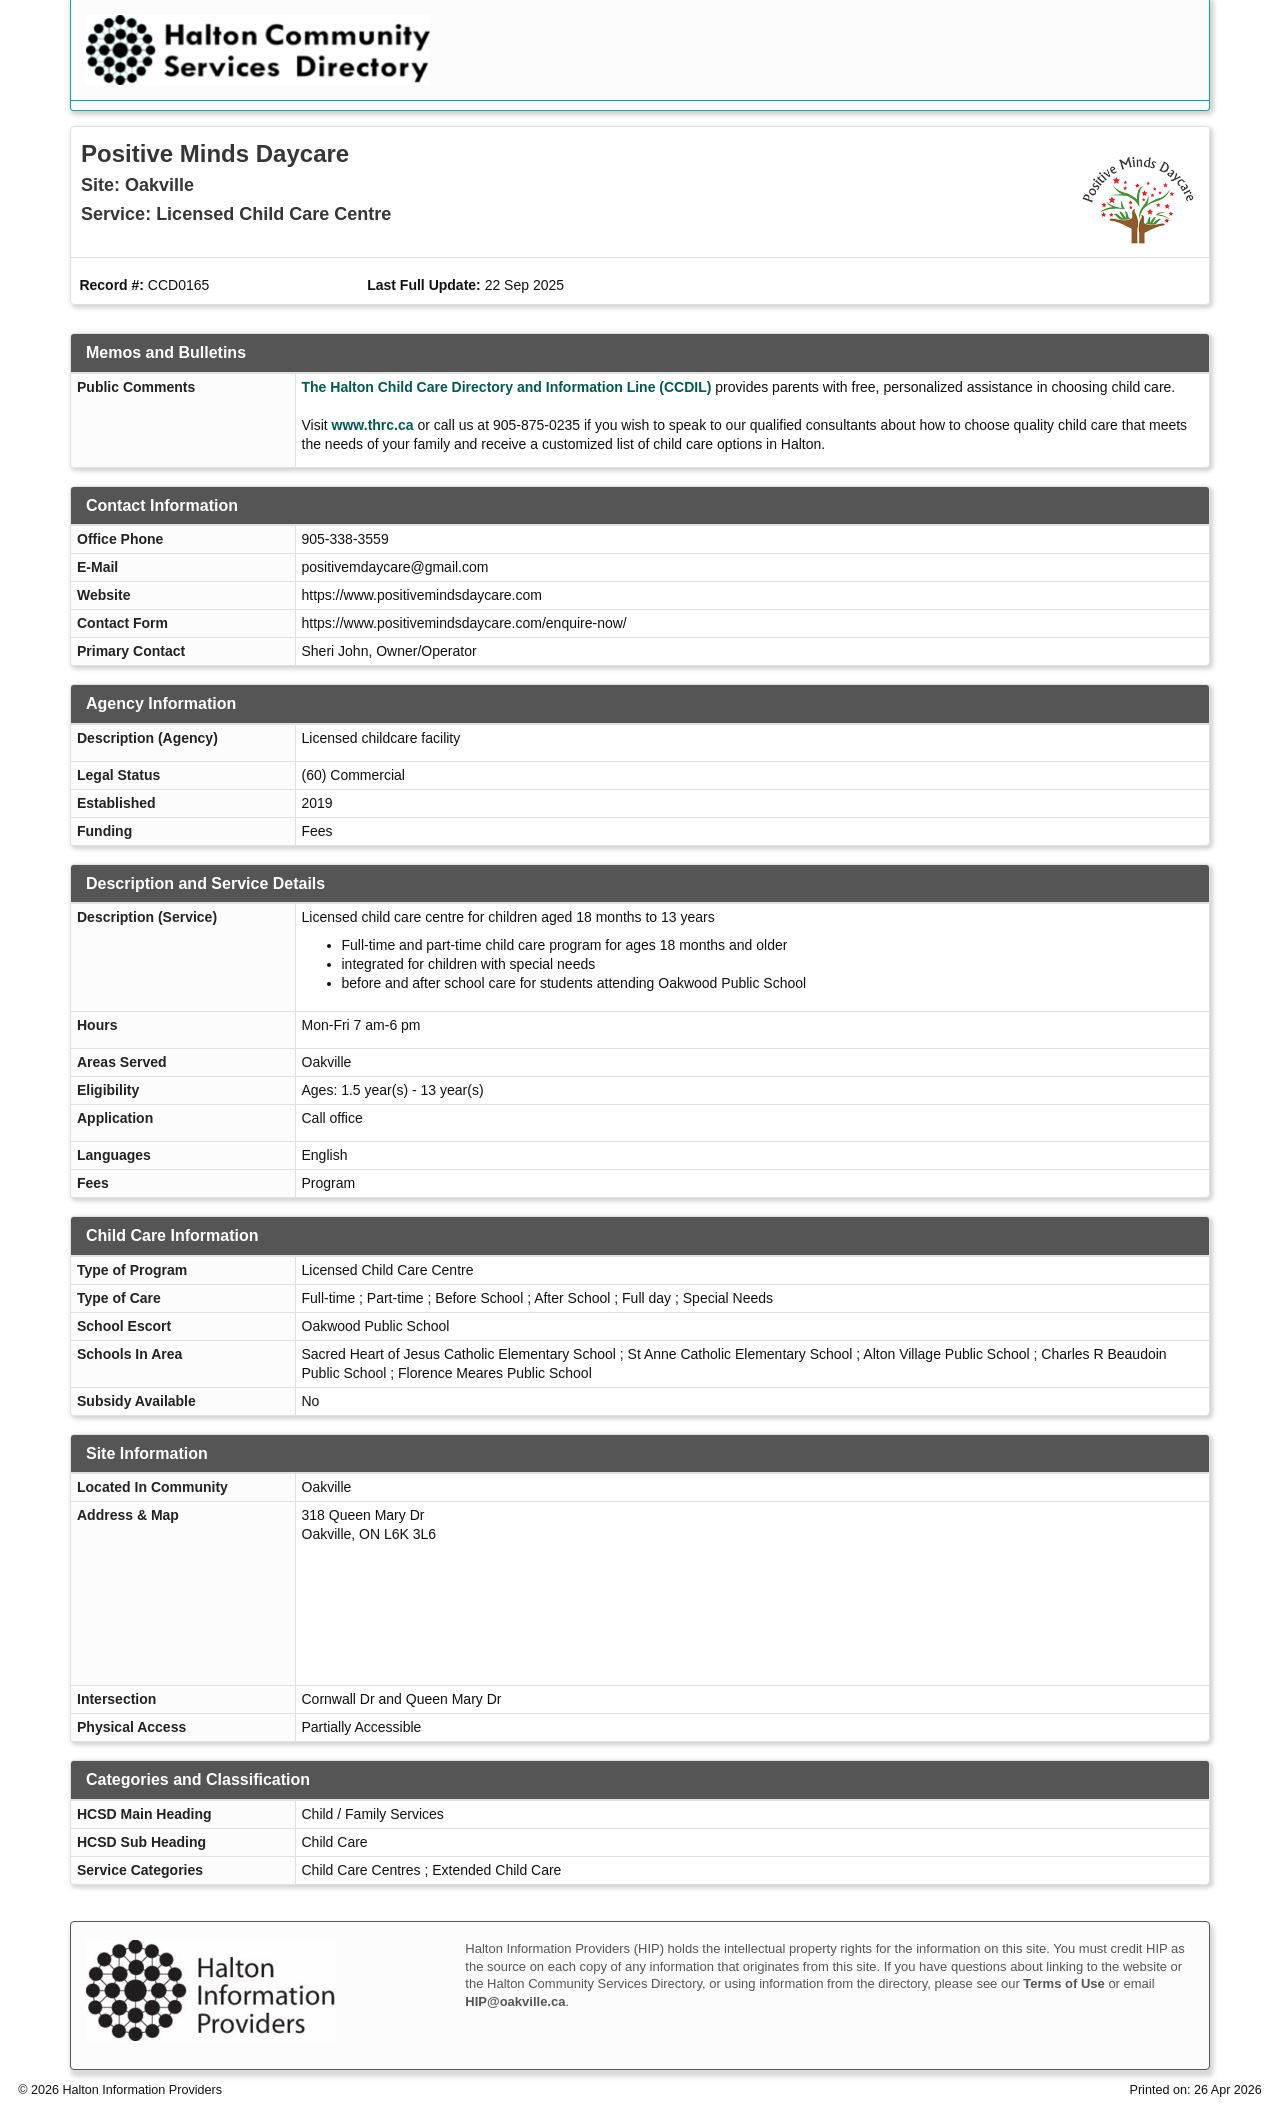 The image size is (1280, 2112). I want to click on www.thrc.ca, so click(373, 425).